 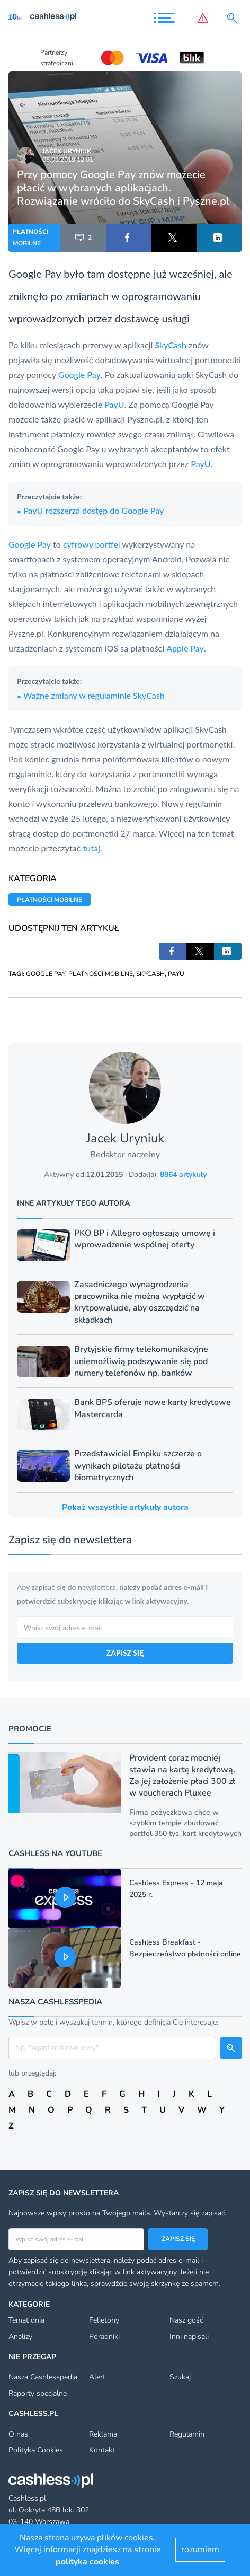 What do you see at coordinates (34, 273) in the screenshot?
I see `Google Pay` at bounding box center [34, 273].